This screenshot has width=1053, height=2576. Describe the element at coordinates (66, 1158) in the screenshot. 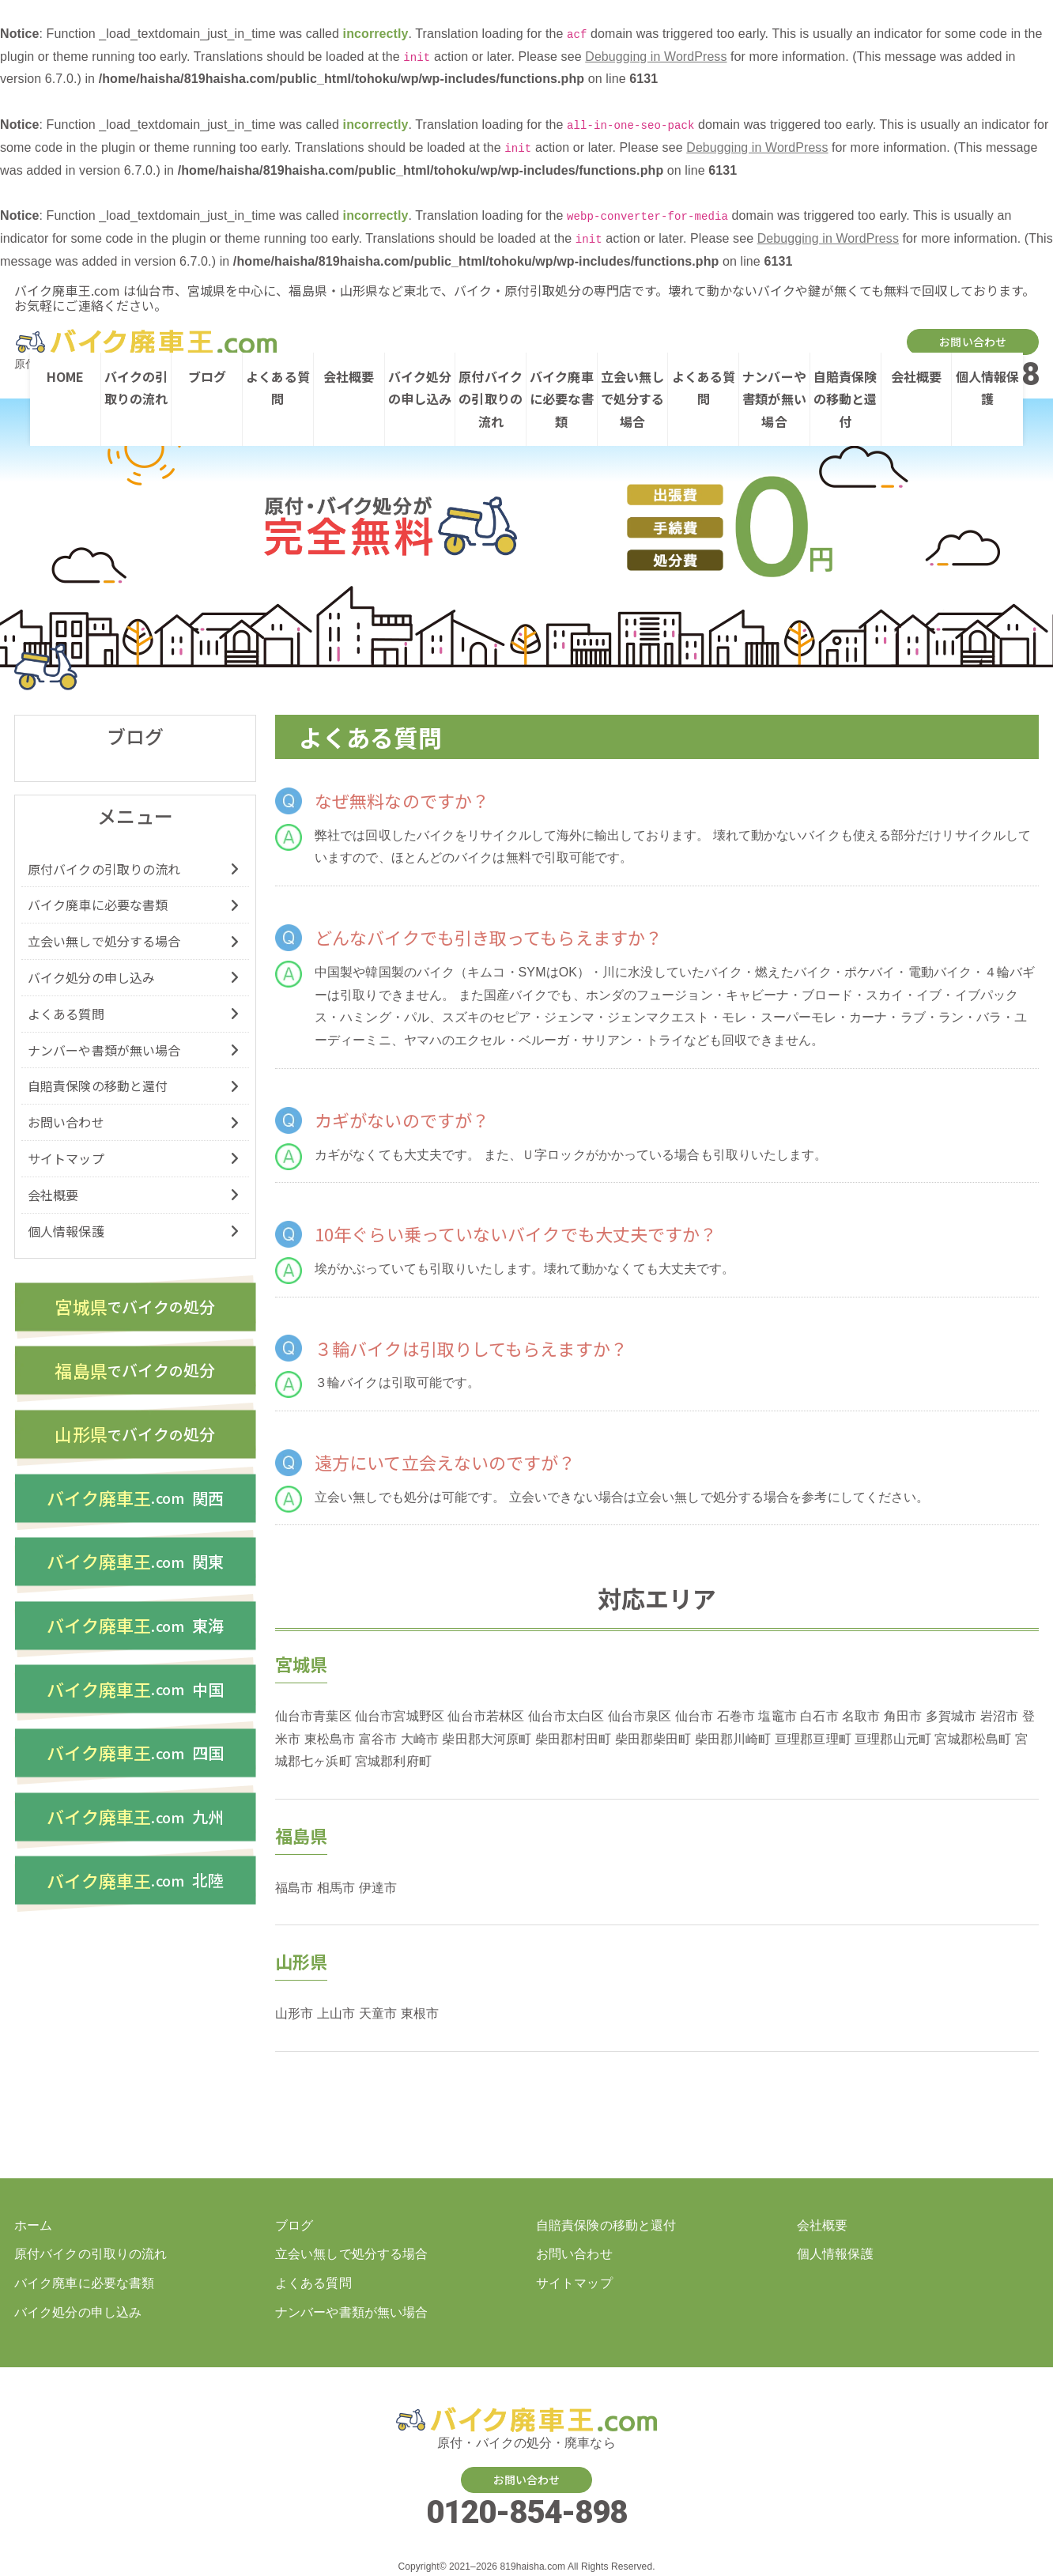

I see `サイトマップ` at that location.